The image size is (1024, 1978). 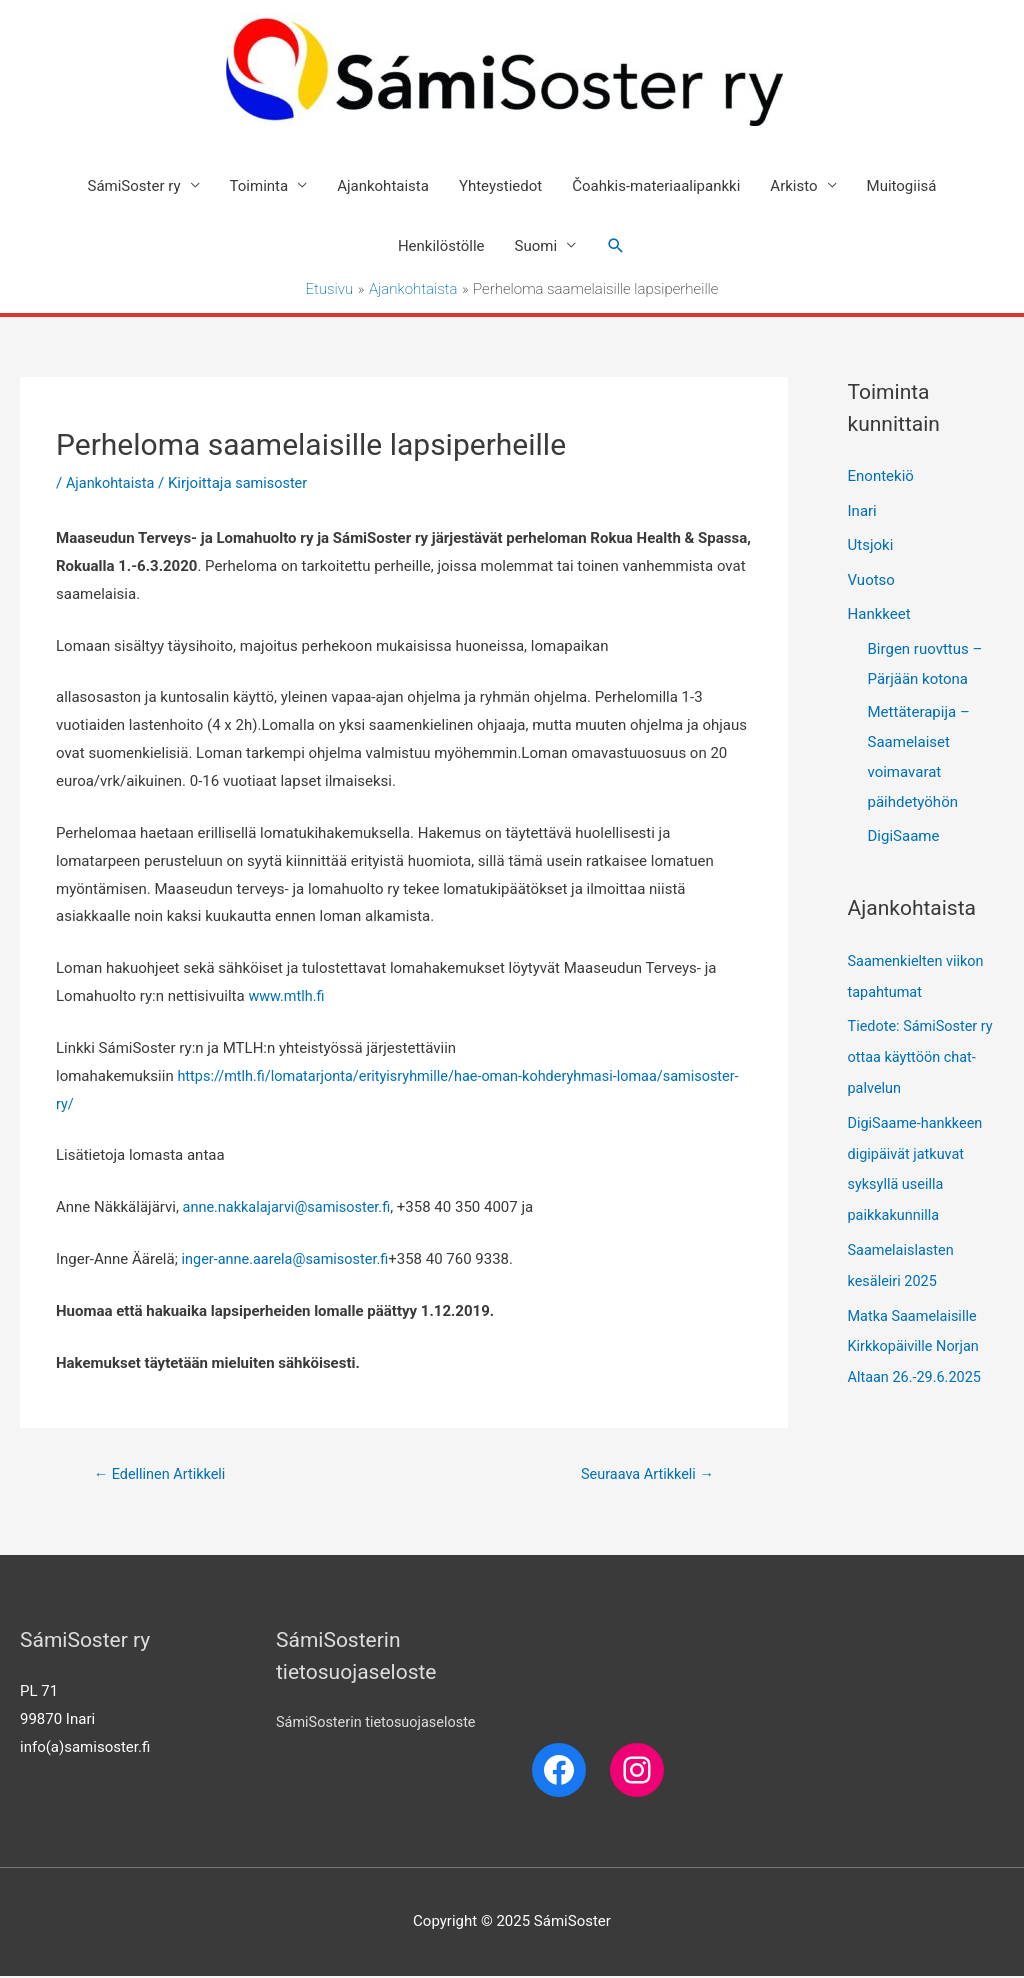 I want to click on anne.nakkalajarvi@samisoster.fi, so click(x=291, y=1208).